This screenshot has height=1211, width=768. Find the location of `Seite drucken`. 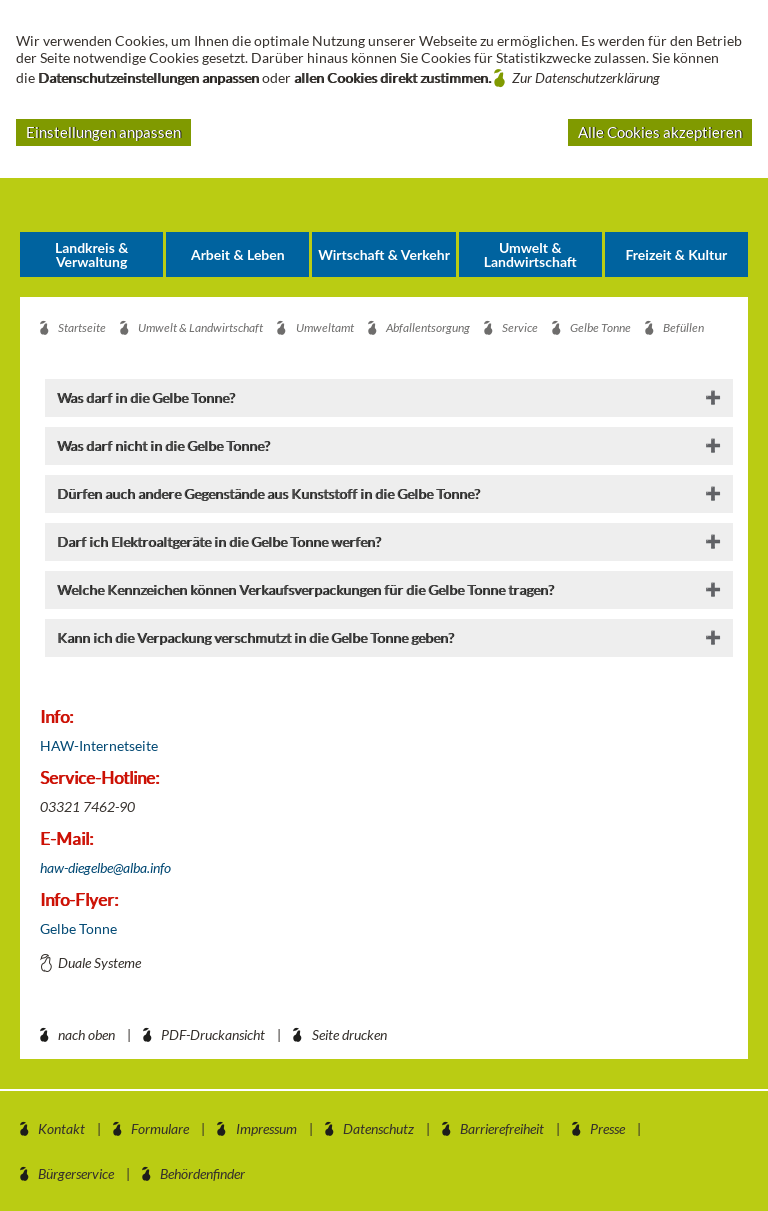

Seite drucken is located at coordinates (349, 1034).